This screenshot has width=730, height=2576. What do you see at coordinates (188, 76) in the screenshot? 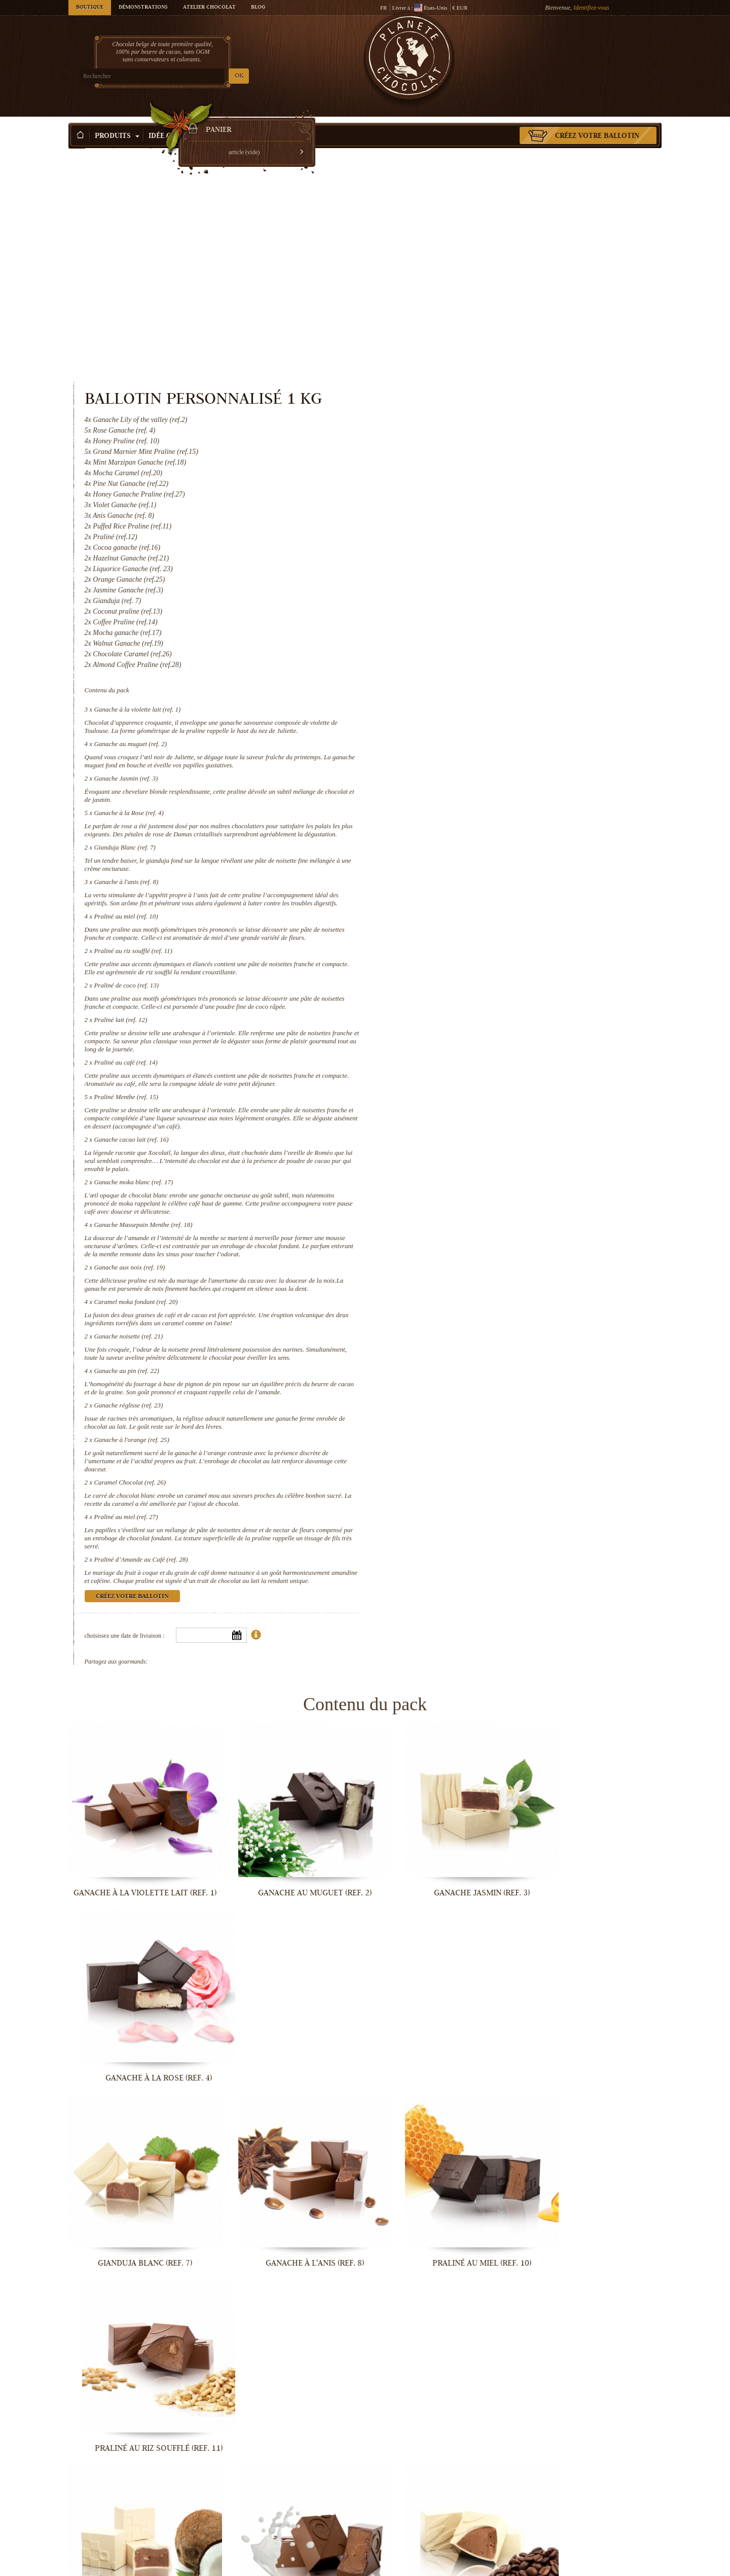
I see `OK` at bounding box center [188, 76].